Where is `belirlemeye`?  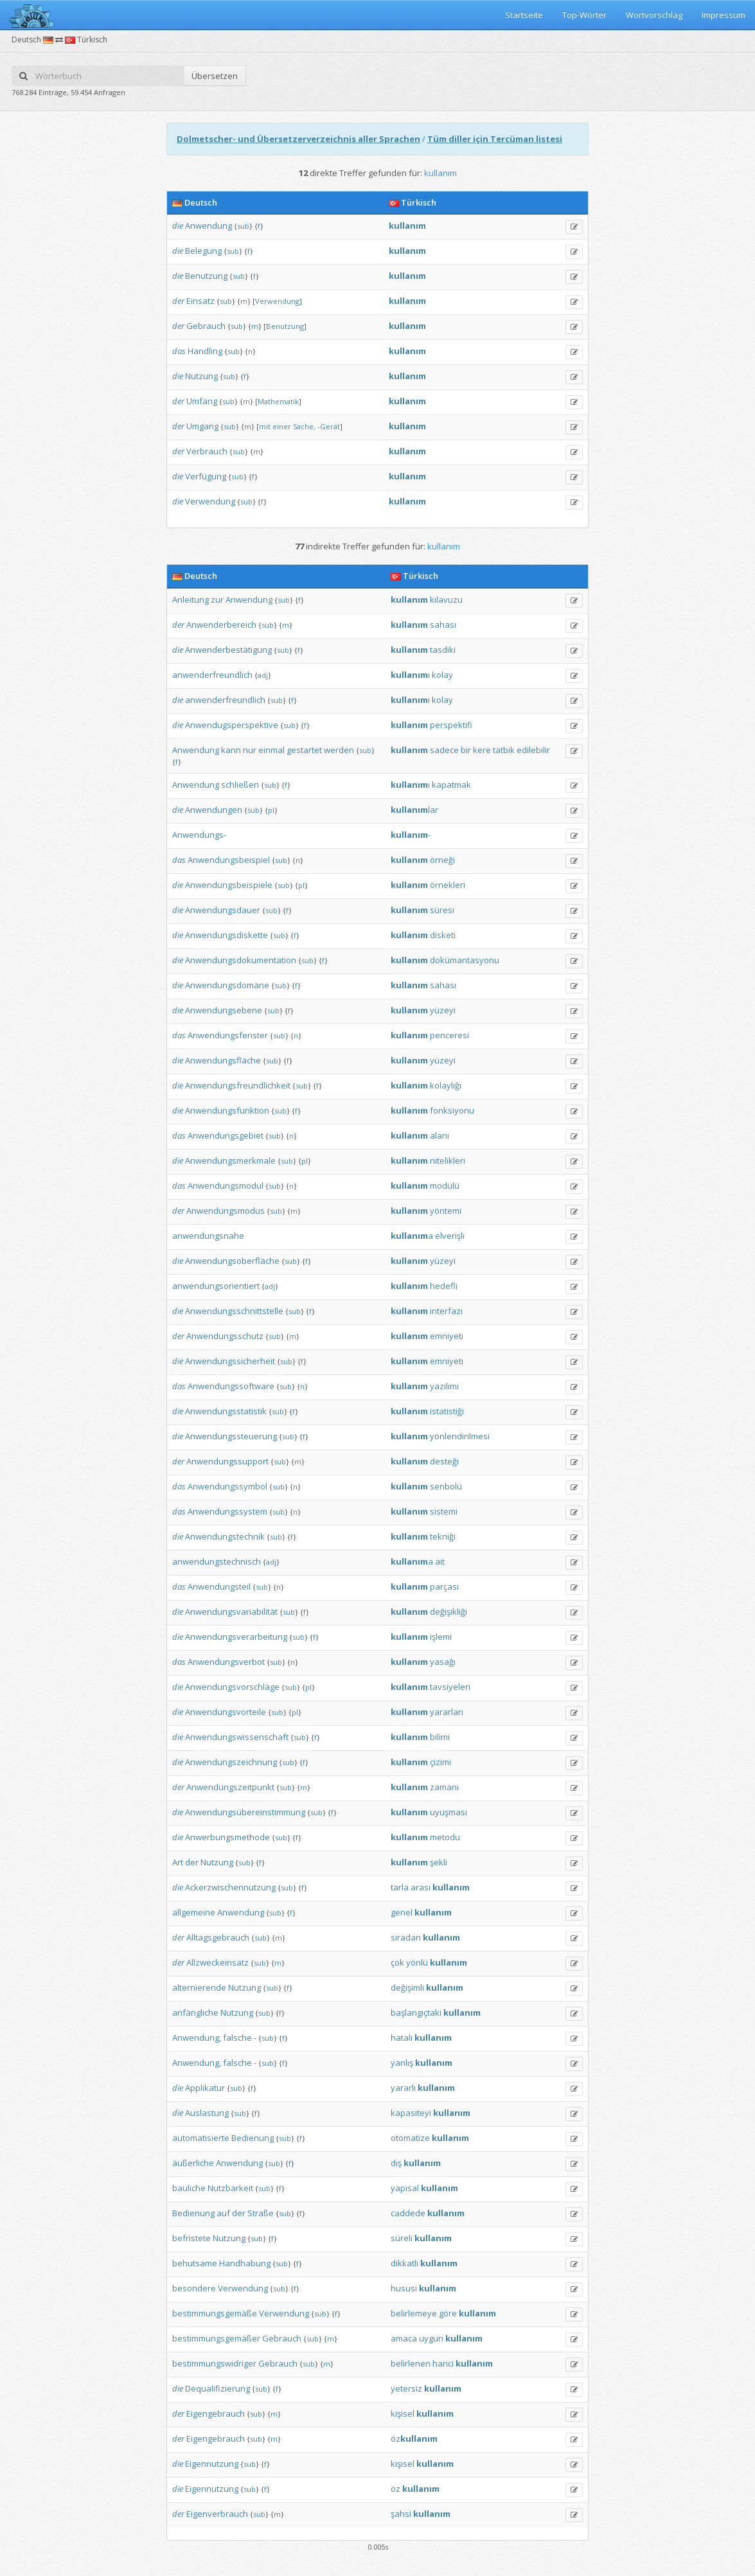
belirlemeye is located at coordinates (414, 2313).